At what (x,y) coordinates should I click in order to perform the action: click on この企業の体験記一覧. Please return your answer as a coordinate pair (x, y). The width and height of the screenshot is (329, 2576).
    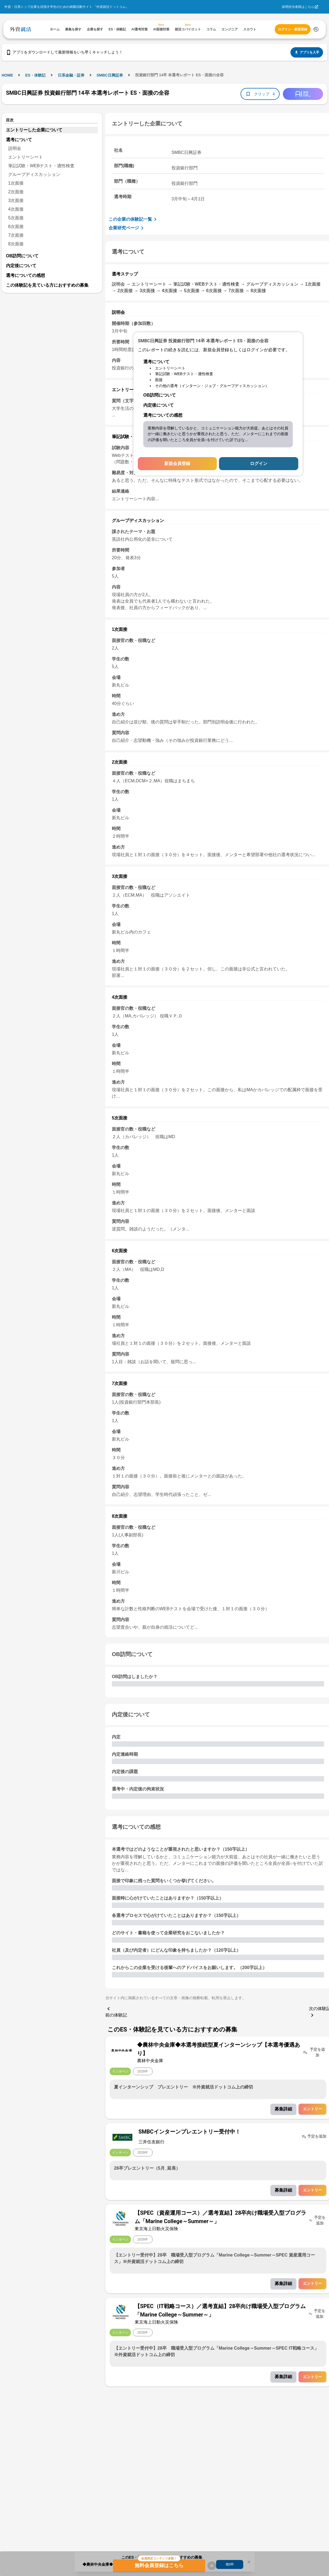
    Looking at the image, I should click on (134, 219).